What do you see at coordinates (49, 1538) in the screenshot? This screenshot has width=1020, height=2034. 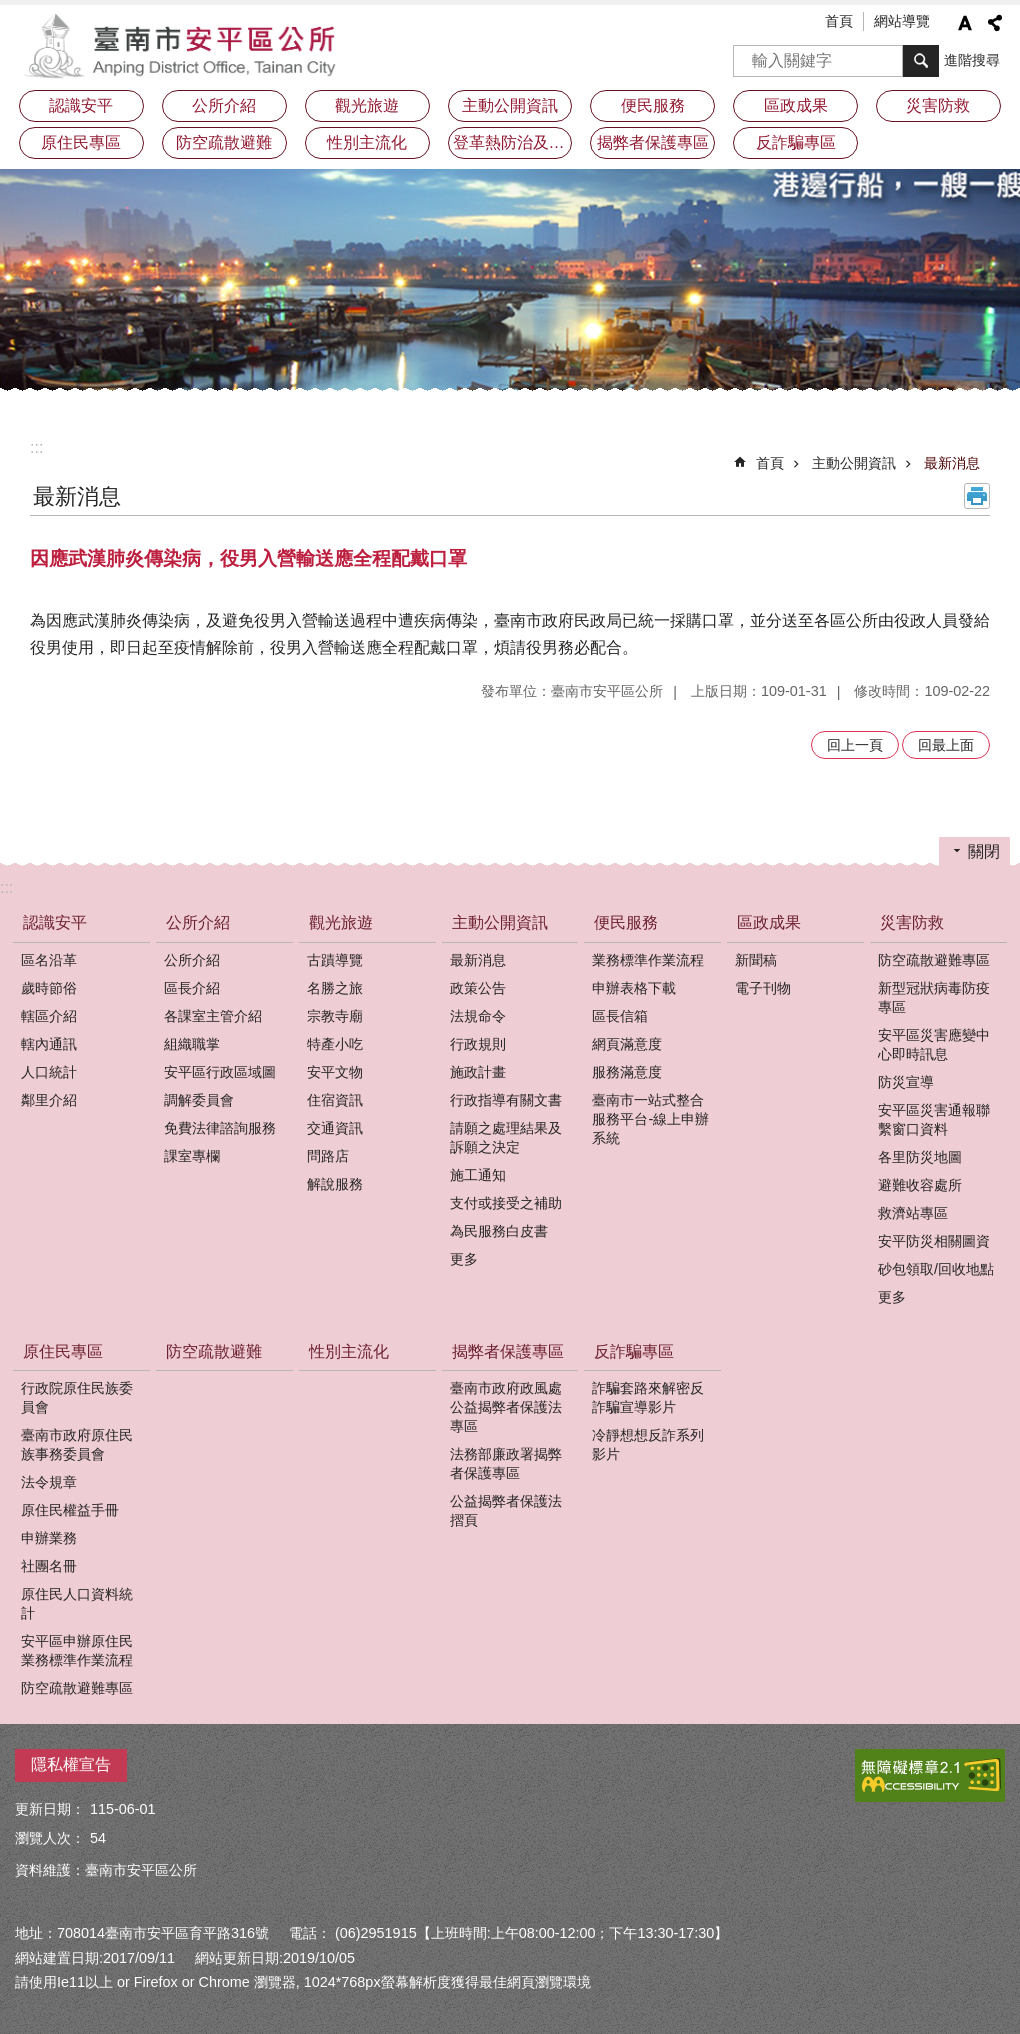 I see `申辦業務` at bounding box center [49, 1538].